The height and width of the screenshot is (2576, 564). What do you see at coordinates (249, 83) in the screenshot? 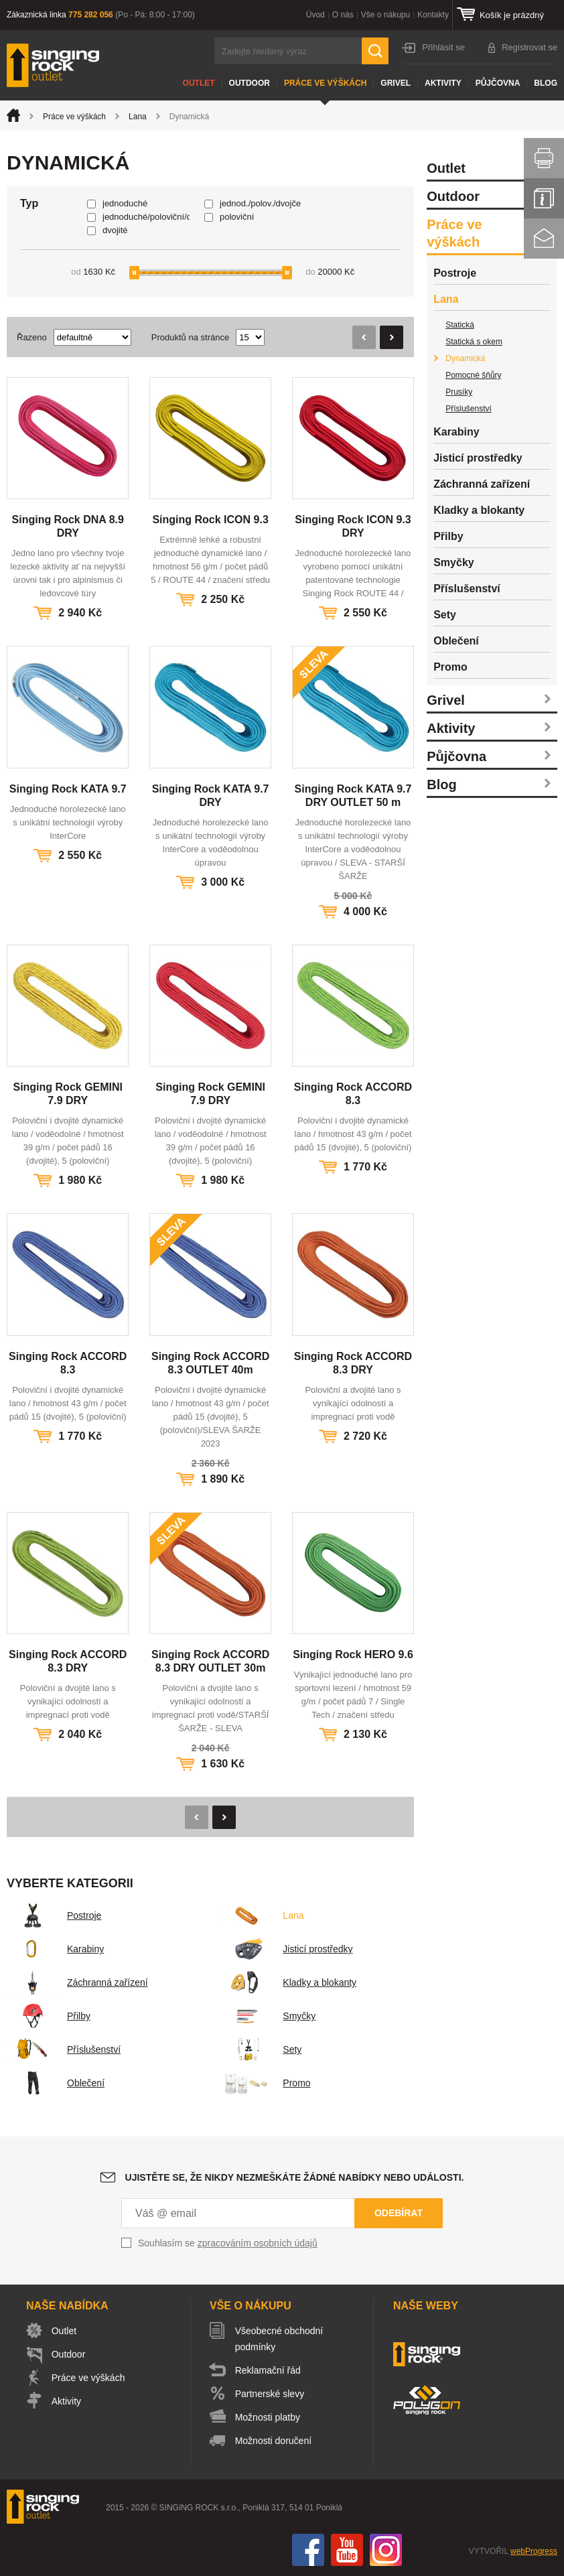
I see `Outdoor` at bounding box center [249, 83].